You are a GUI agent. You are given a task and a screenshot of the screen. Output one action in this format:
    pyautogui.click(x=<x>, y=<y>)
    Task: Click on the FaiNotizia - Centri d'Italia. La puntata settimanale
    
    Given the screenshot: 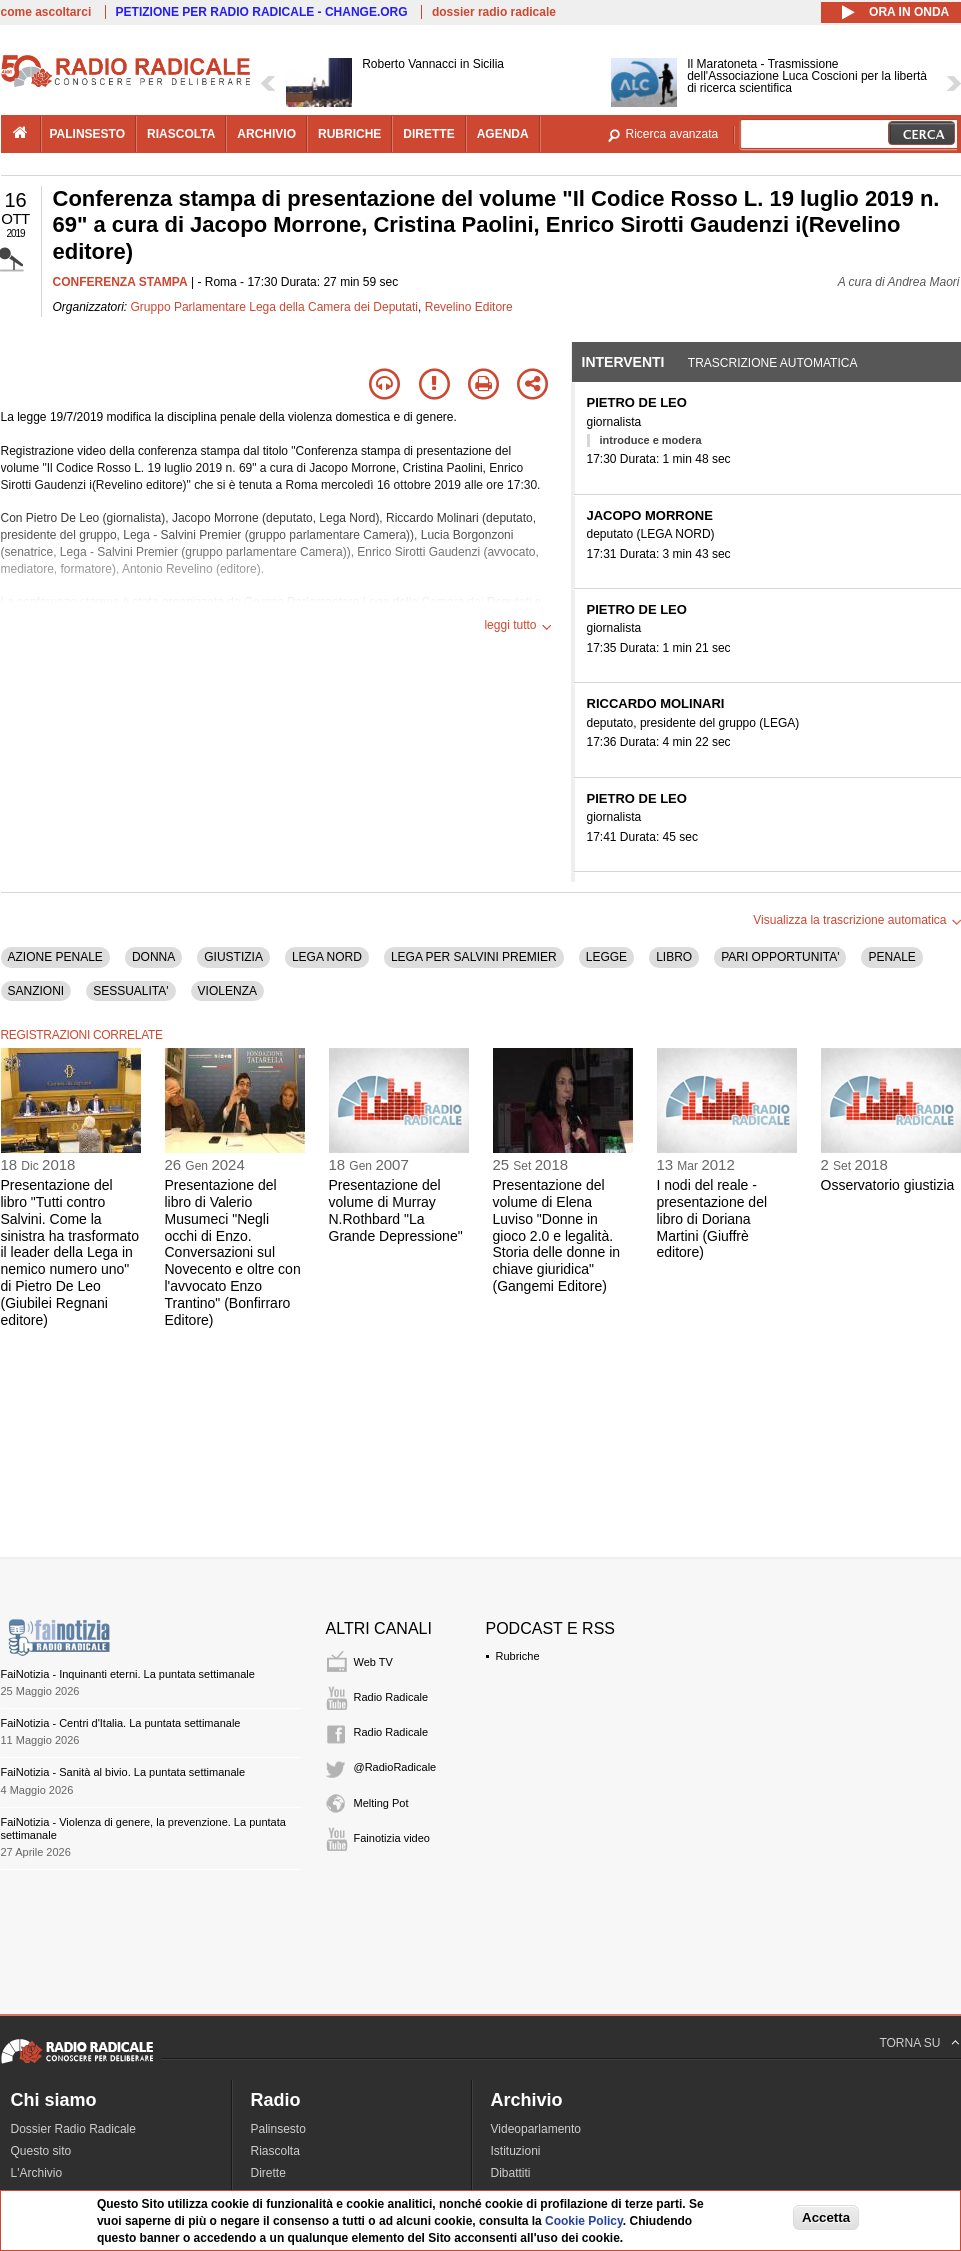 What is the action you would take?
    pyautogui.click(x=121, y=1723)
    